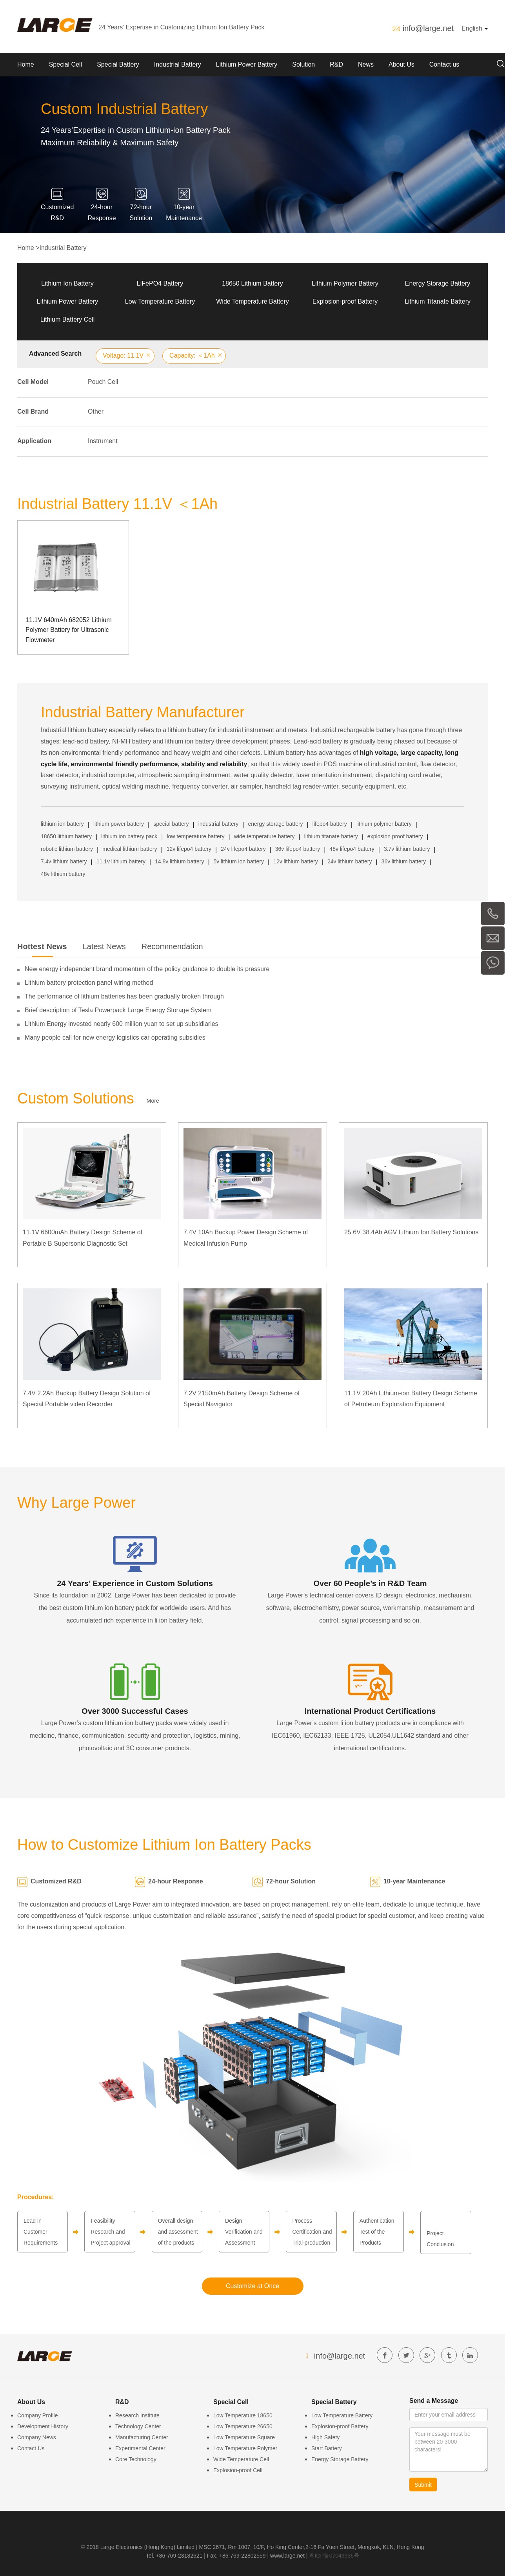  Describe the element at coordinates (160, 301) in the screenshot. I see `Low Temperature Battery` at that location.